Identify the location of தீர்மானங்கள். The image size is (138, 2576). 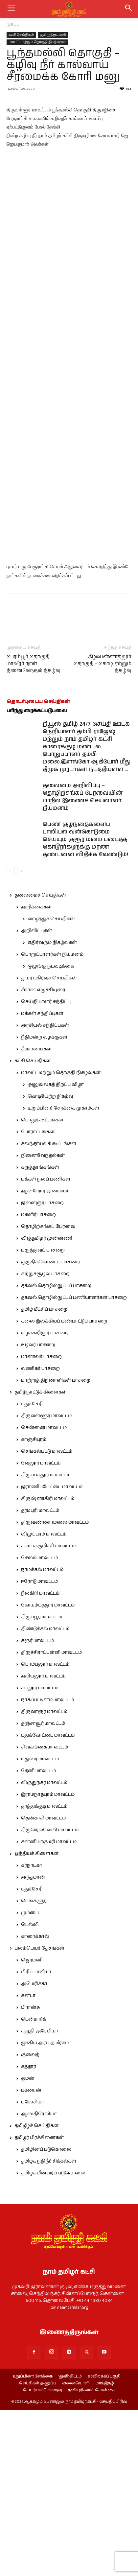
(36, 1215).